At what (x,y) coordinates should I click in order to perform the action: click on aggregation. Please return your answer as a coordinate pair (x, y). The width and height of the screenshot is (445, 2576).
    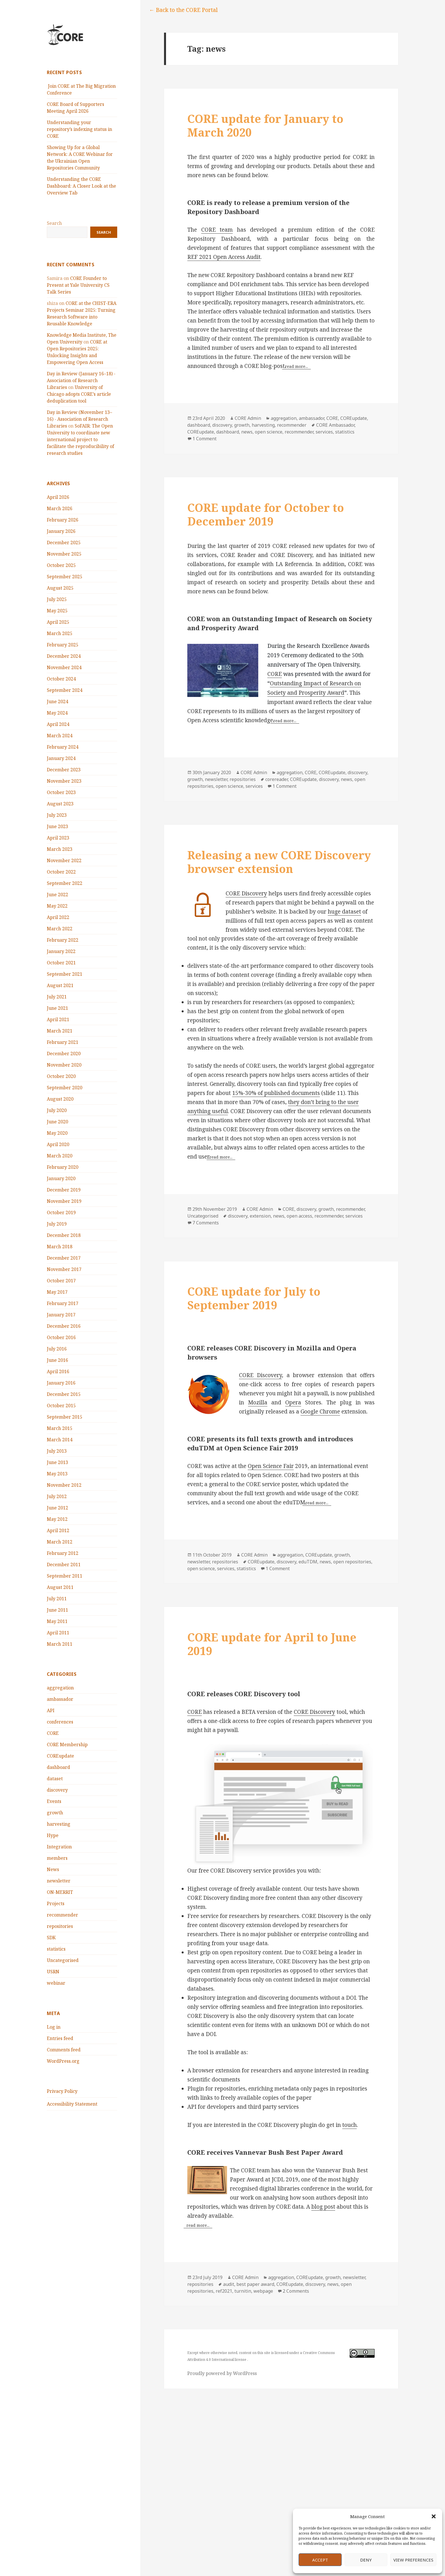
    Looking at the image, I should click on (60, 1688).